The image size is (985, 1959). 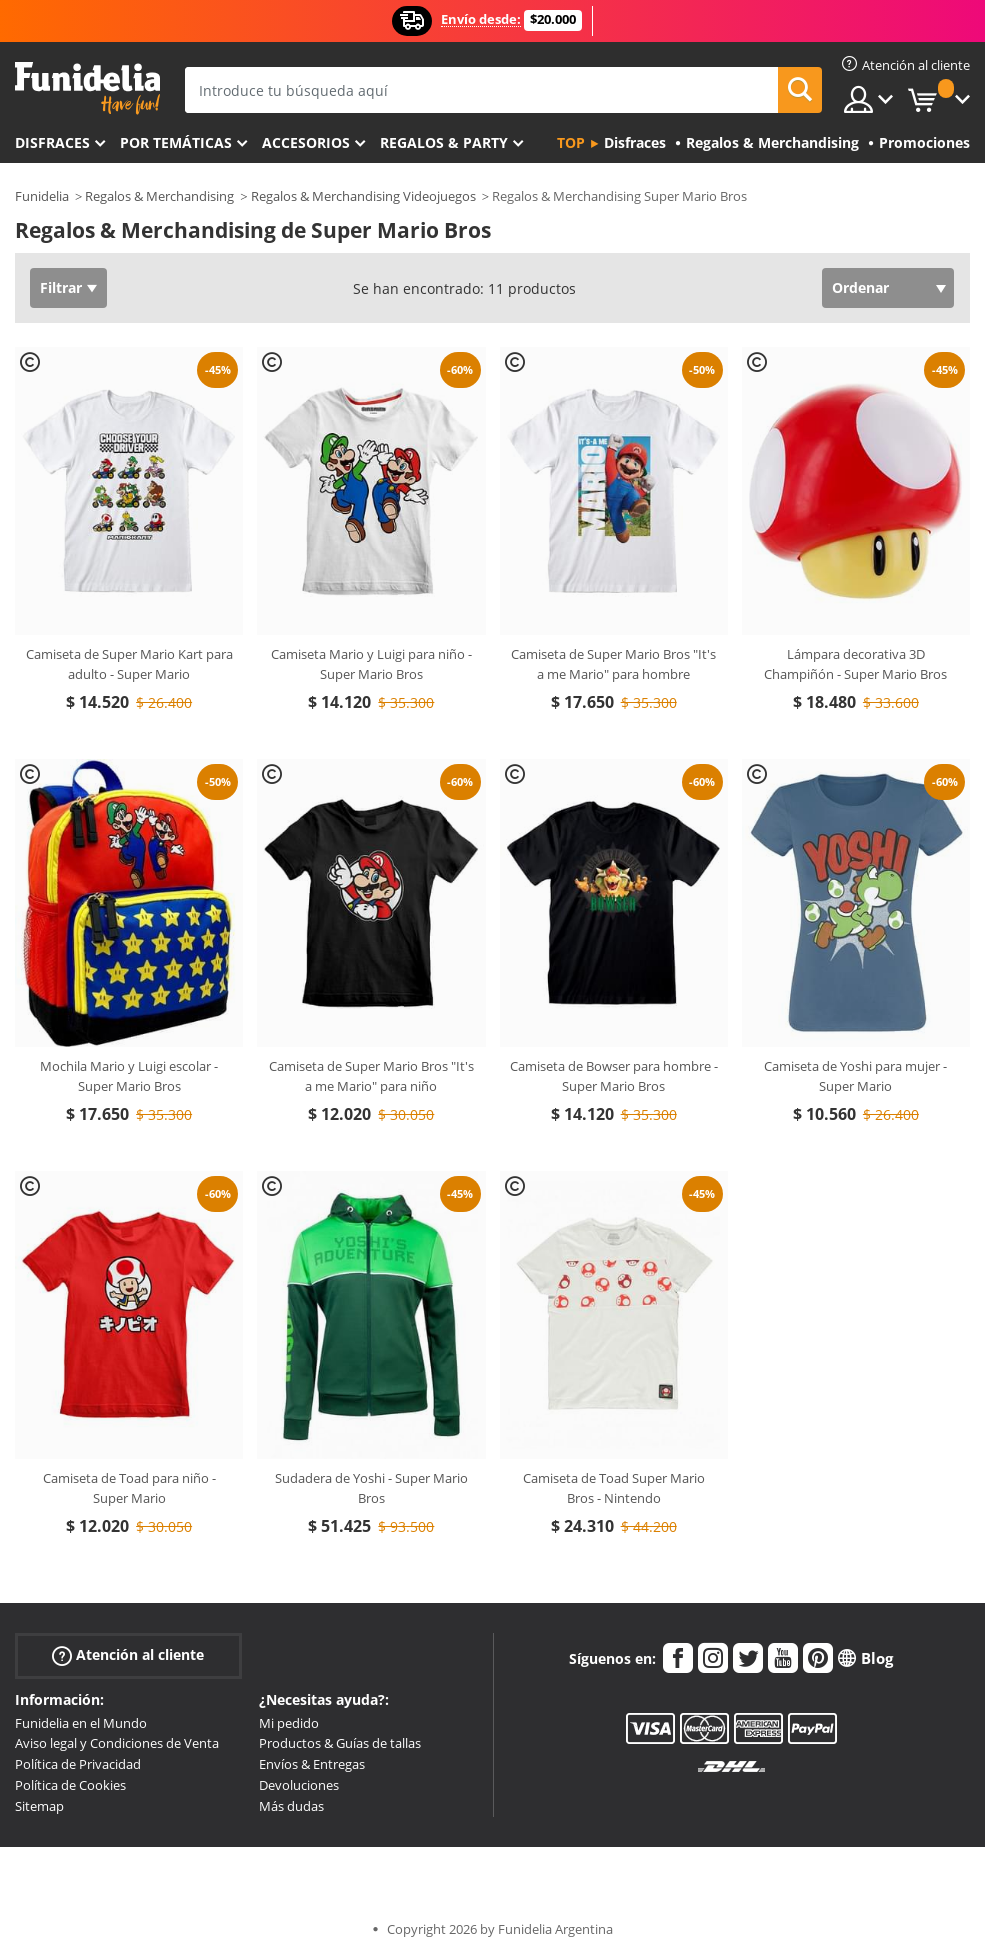 What do you see at coordinates (855, 1076) in the screenshot?
I see `Camiseta de Yoshi para mujer - Super Mario` at bounding box center [855, 1076].